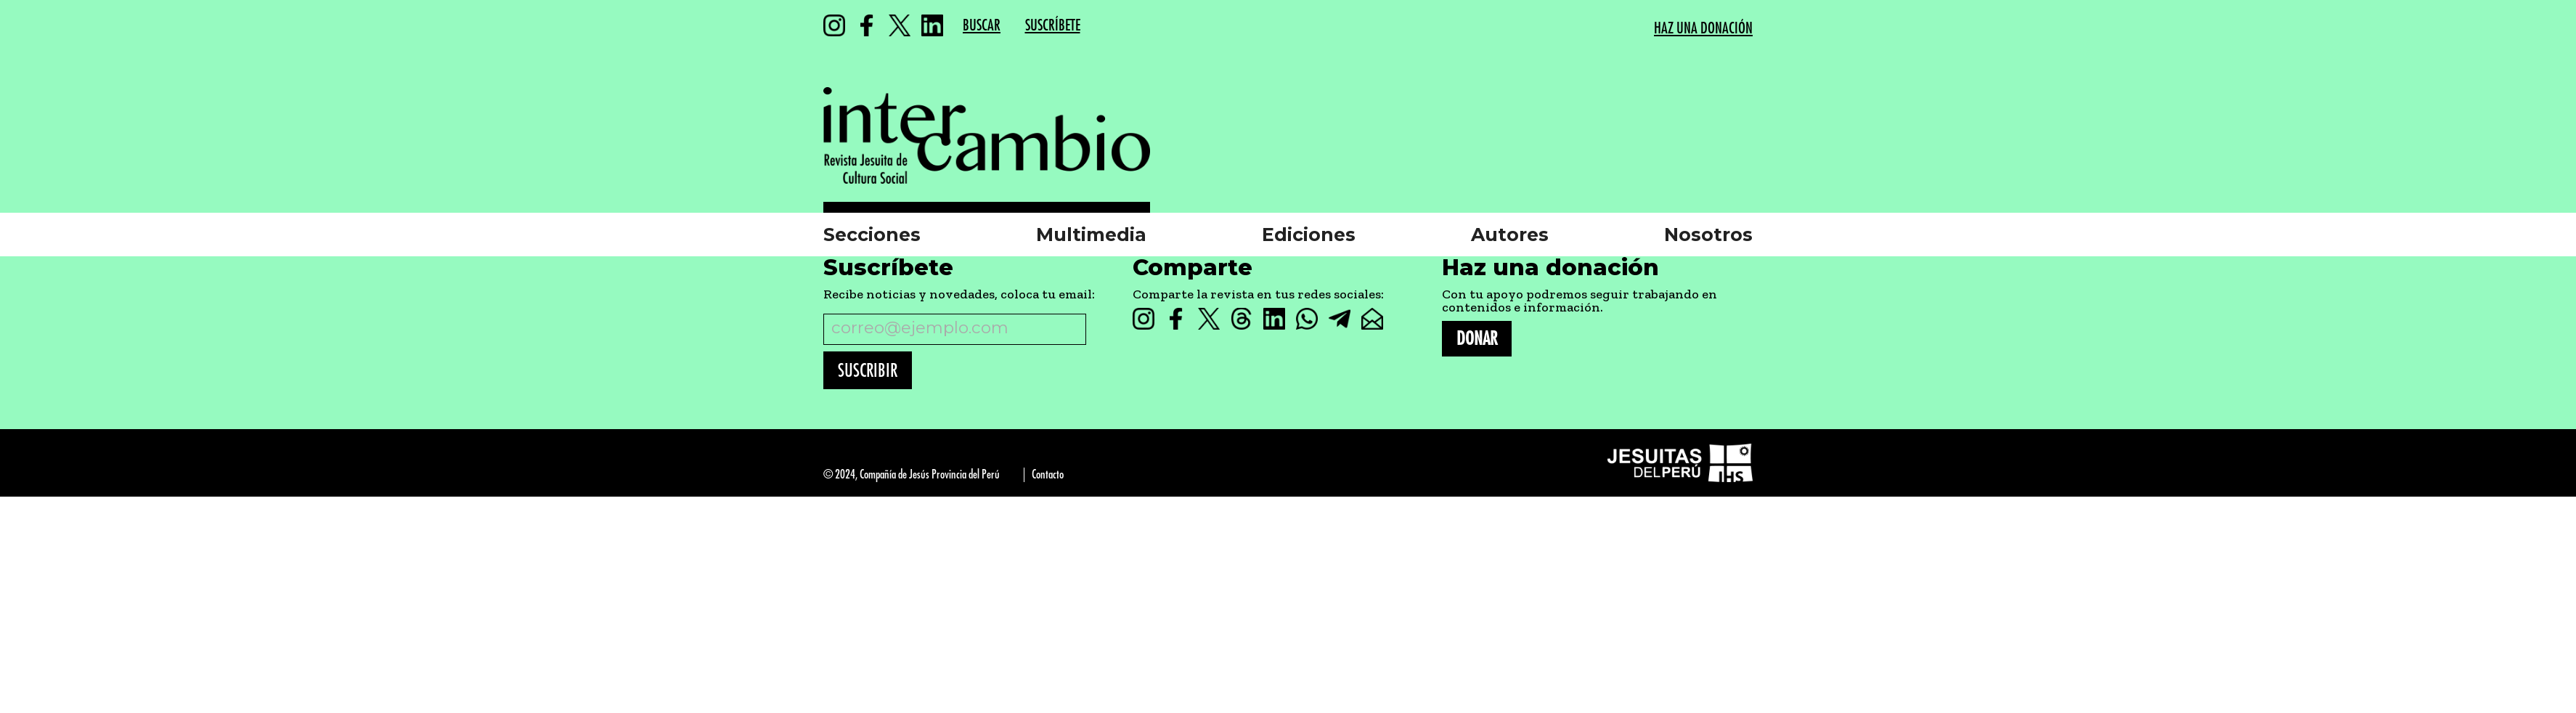 The height and width of the screenshot is (713, 2576). Describe the element at coordinates (1703, 28) in the screenshot. I see `HAZ UNA DONACIÓN` at that location.